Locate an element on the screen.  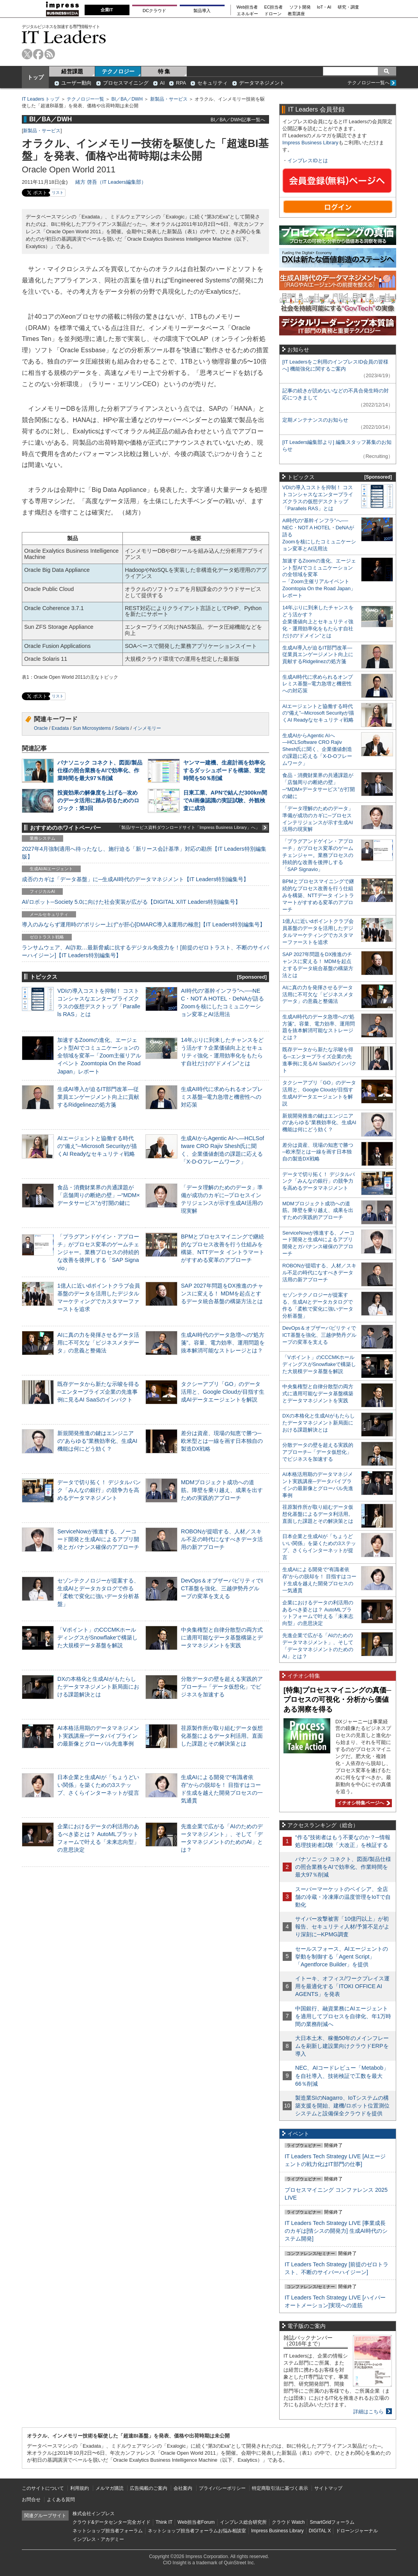
新製品・サービス is located at coordinates (169, 99).